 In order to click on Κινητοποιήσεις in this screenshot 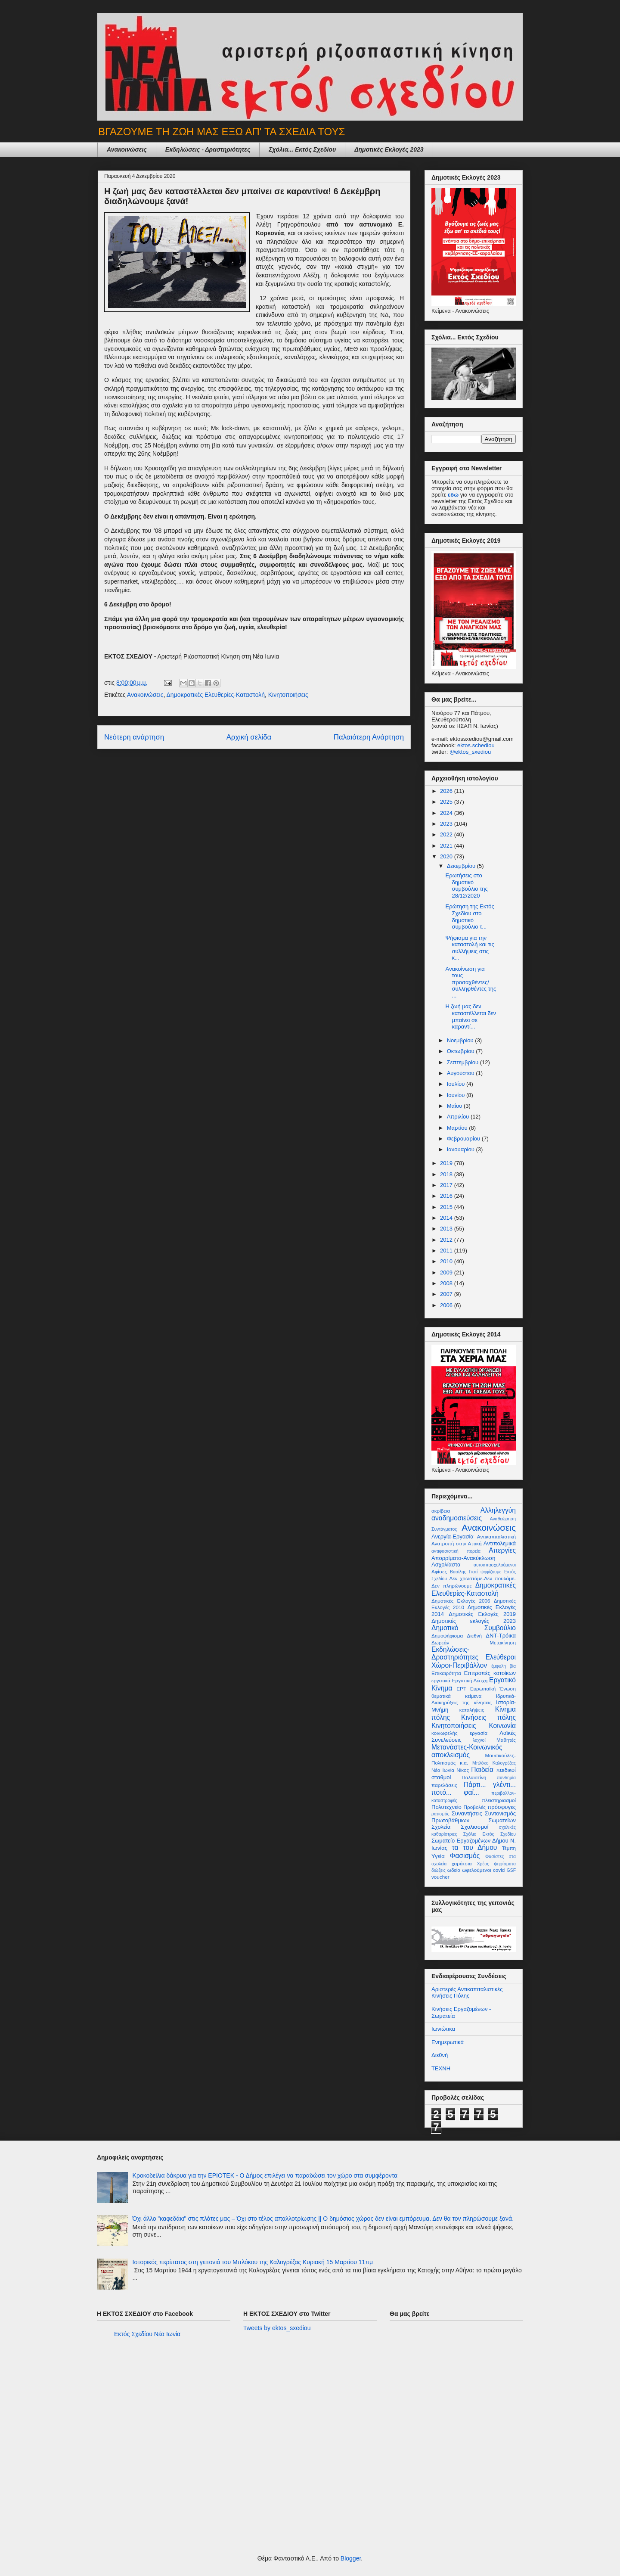, I will do `click(288, 694)`.